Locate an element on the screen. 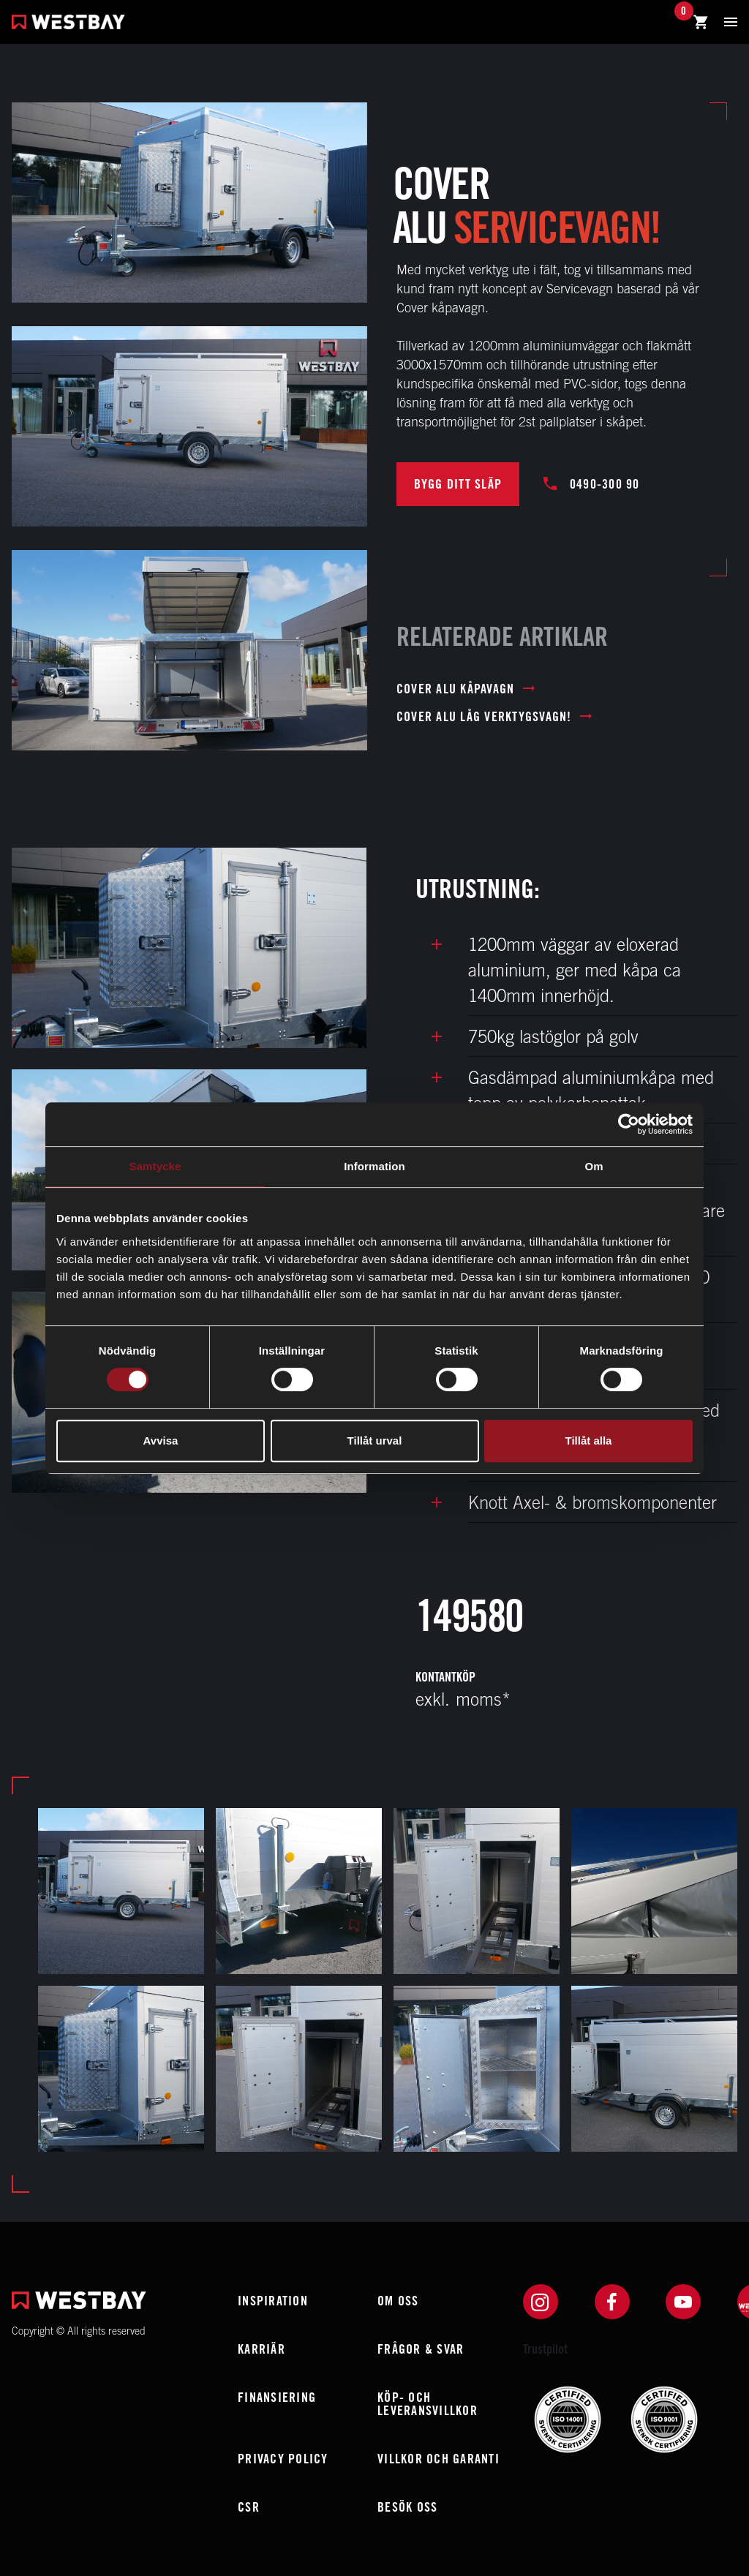  Besök oss is located at coordinates (407, 2507).